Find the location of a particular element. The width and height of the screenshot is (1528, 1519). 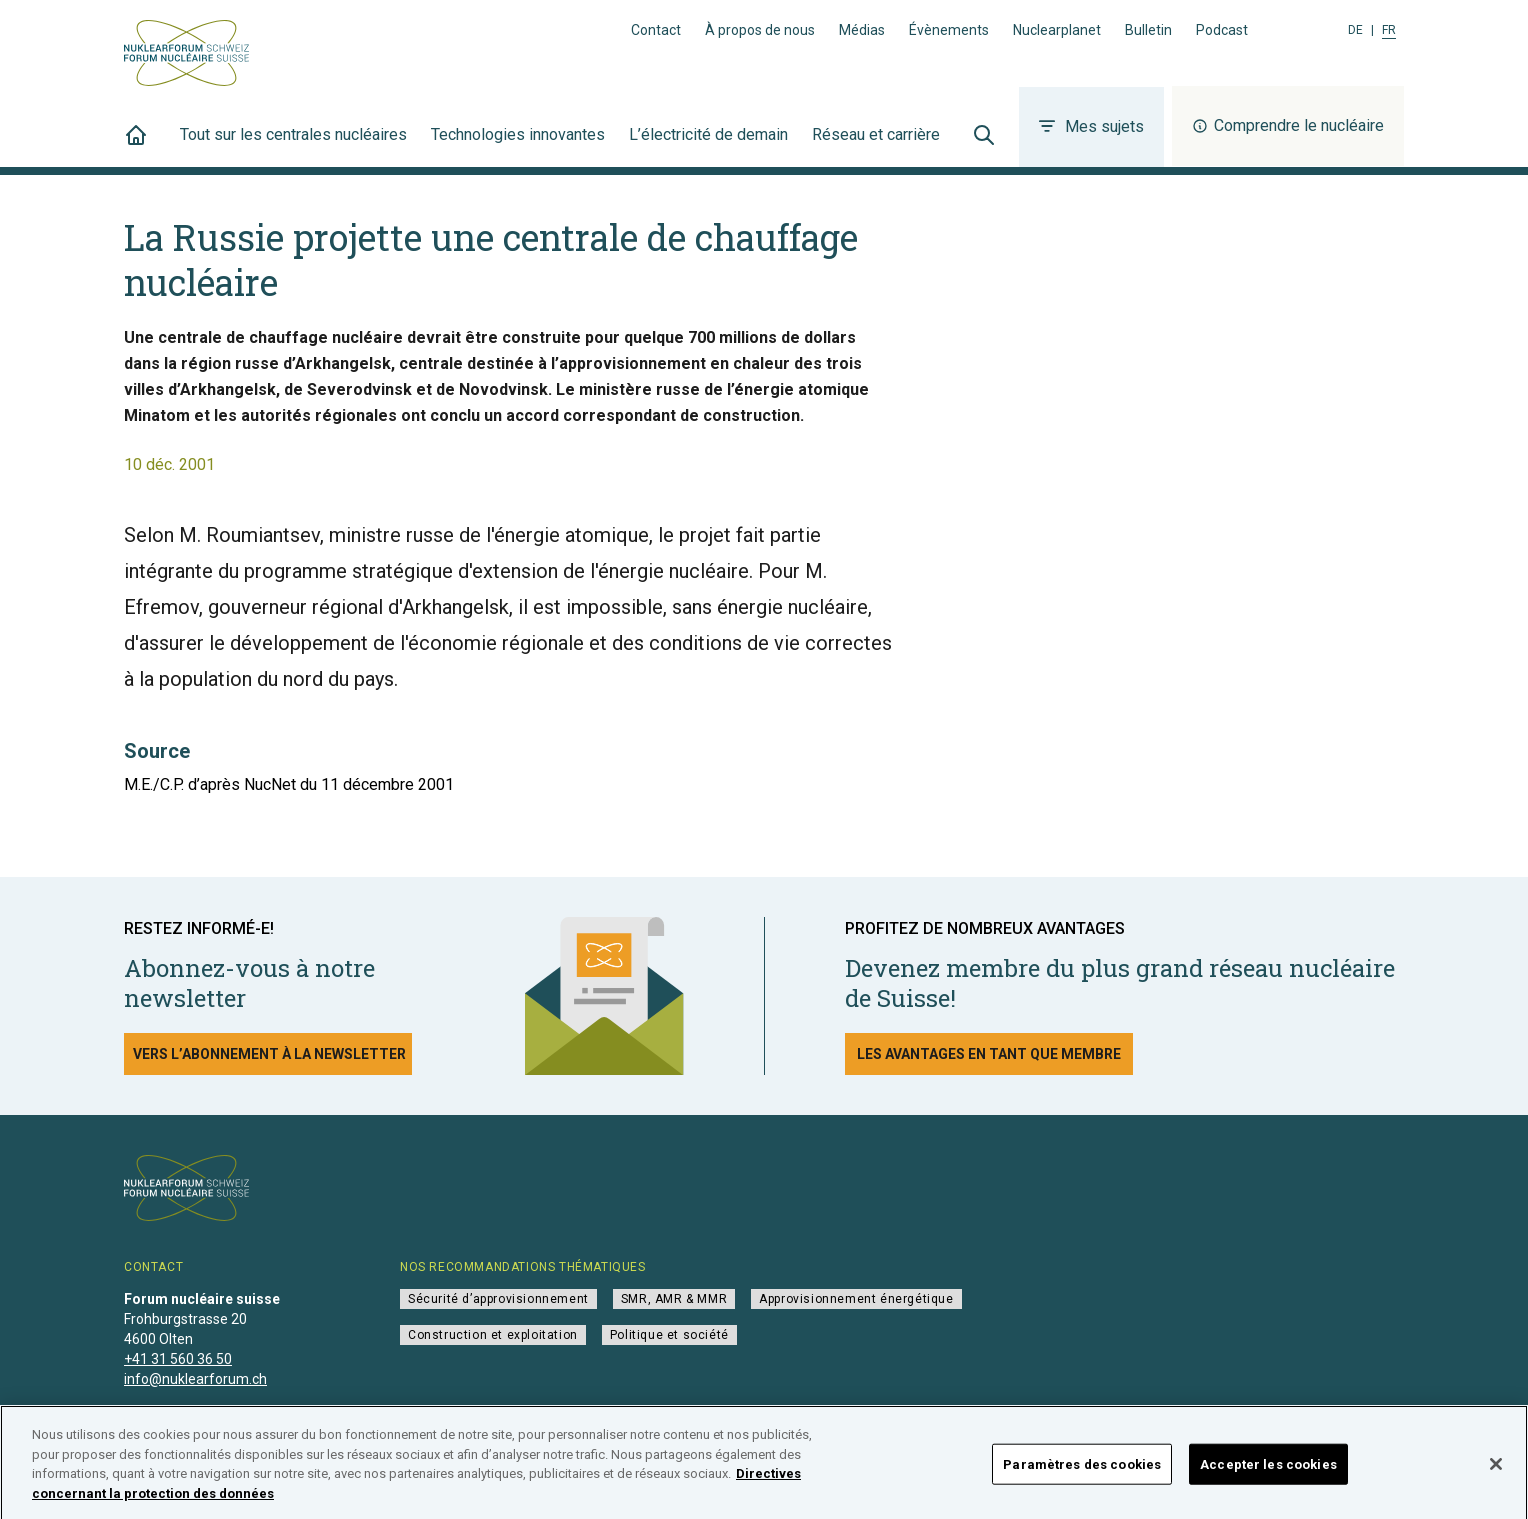

+41 31 560 36 50 is located at coordinates (178, 1359).